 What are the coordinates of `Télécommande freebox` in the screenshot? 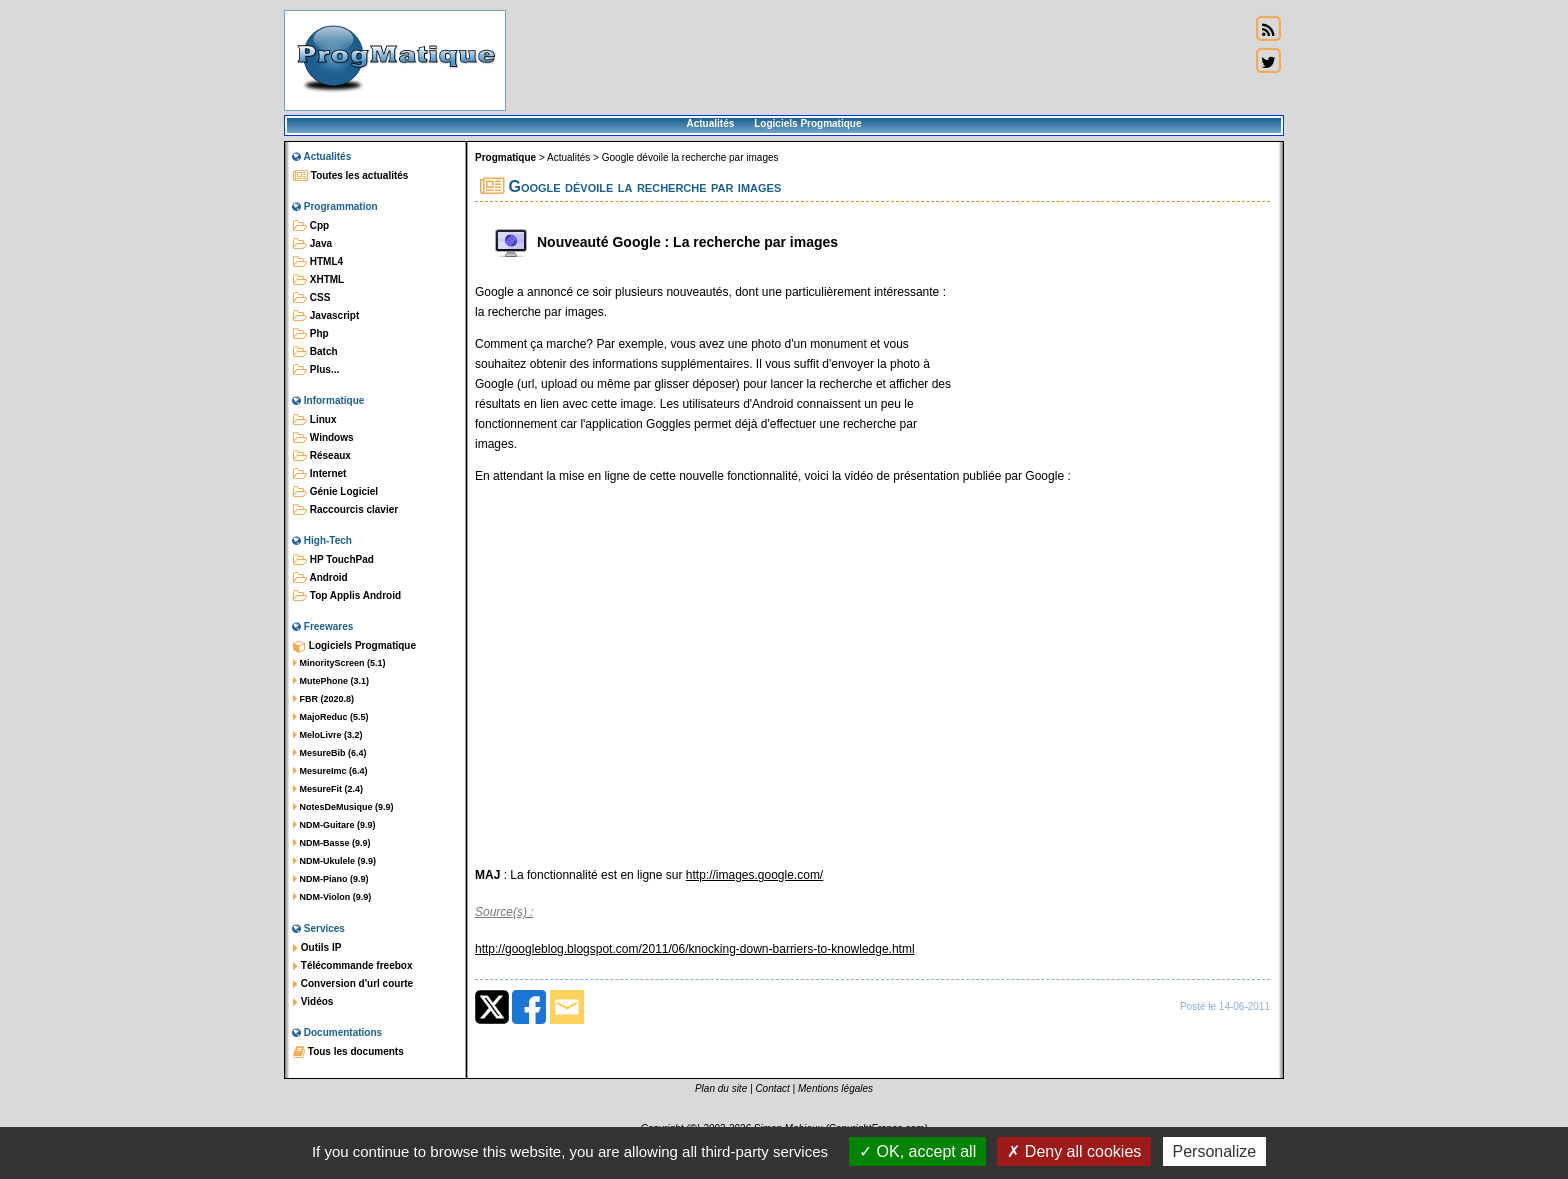 It's located at (352, 966).